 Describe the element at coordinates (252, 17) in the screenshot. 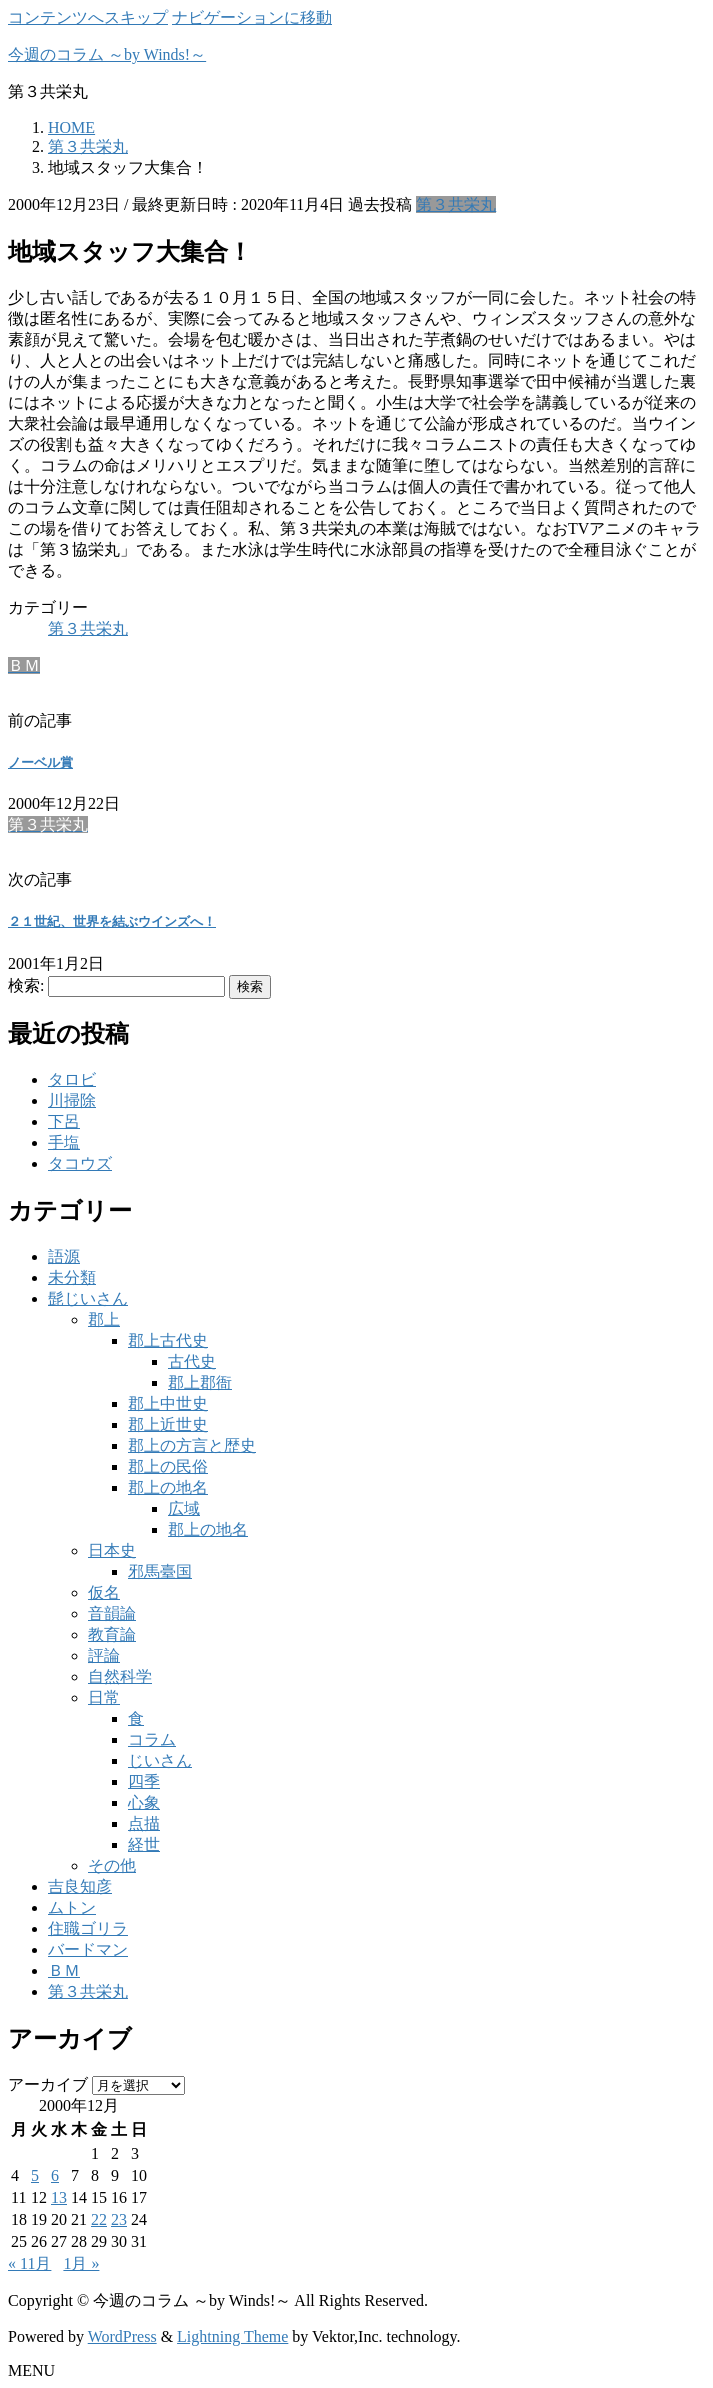

I see `ナビゲーションに移動` at that location.